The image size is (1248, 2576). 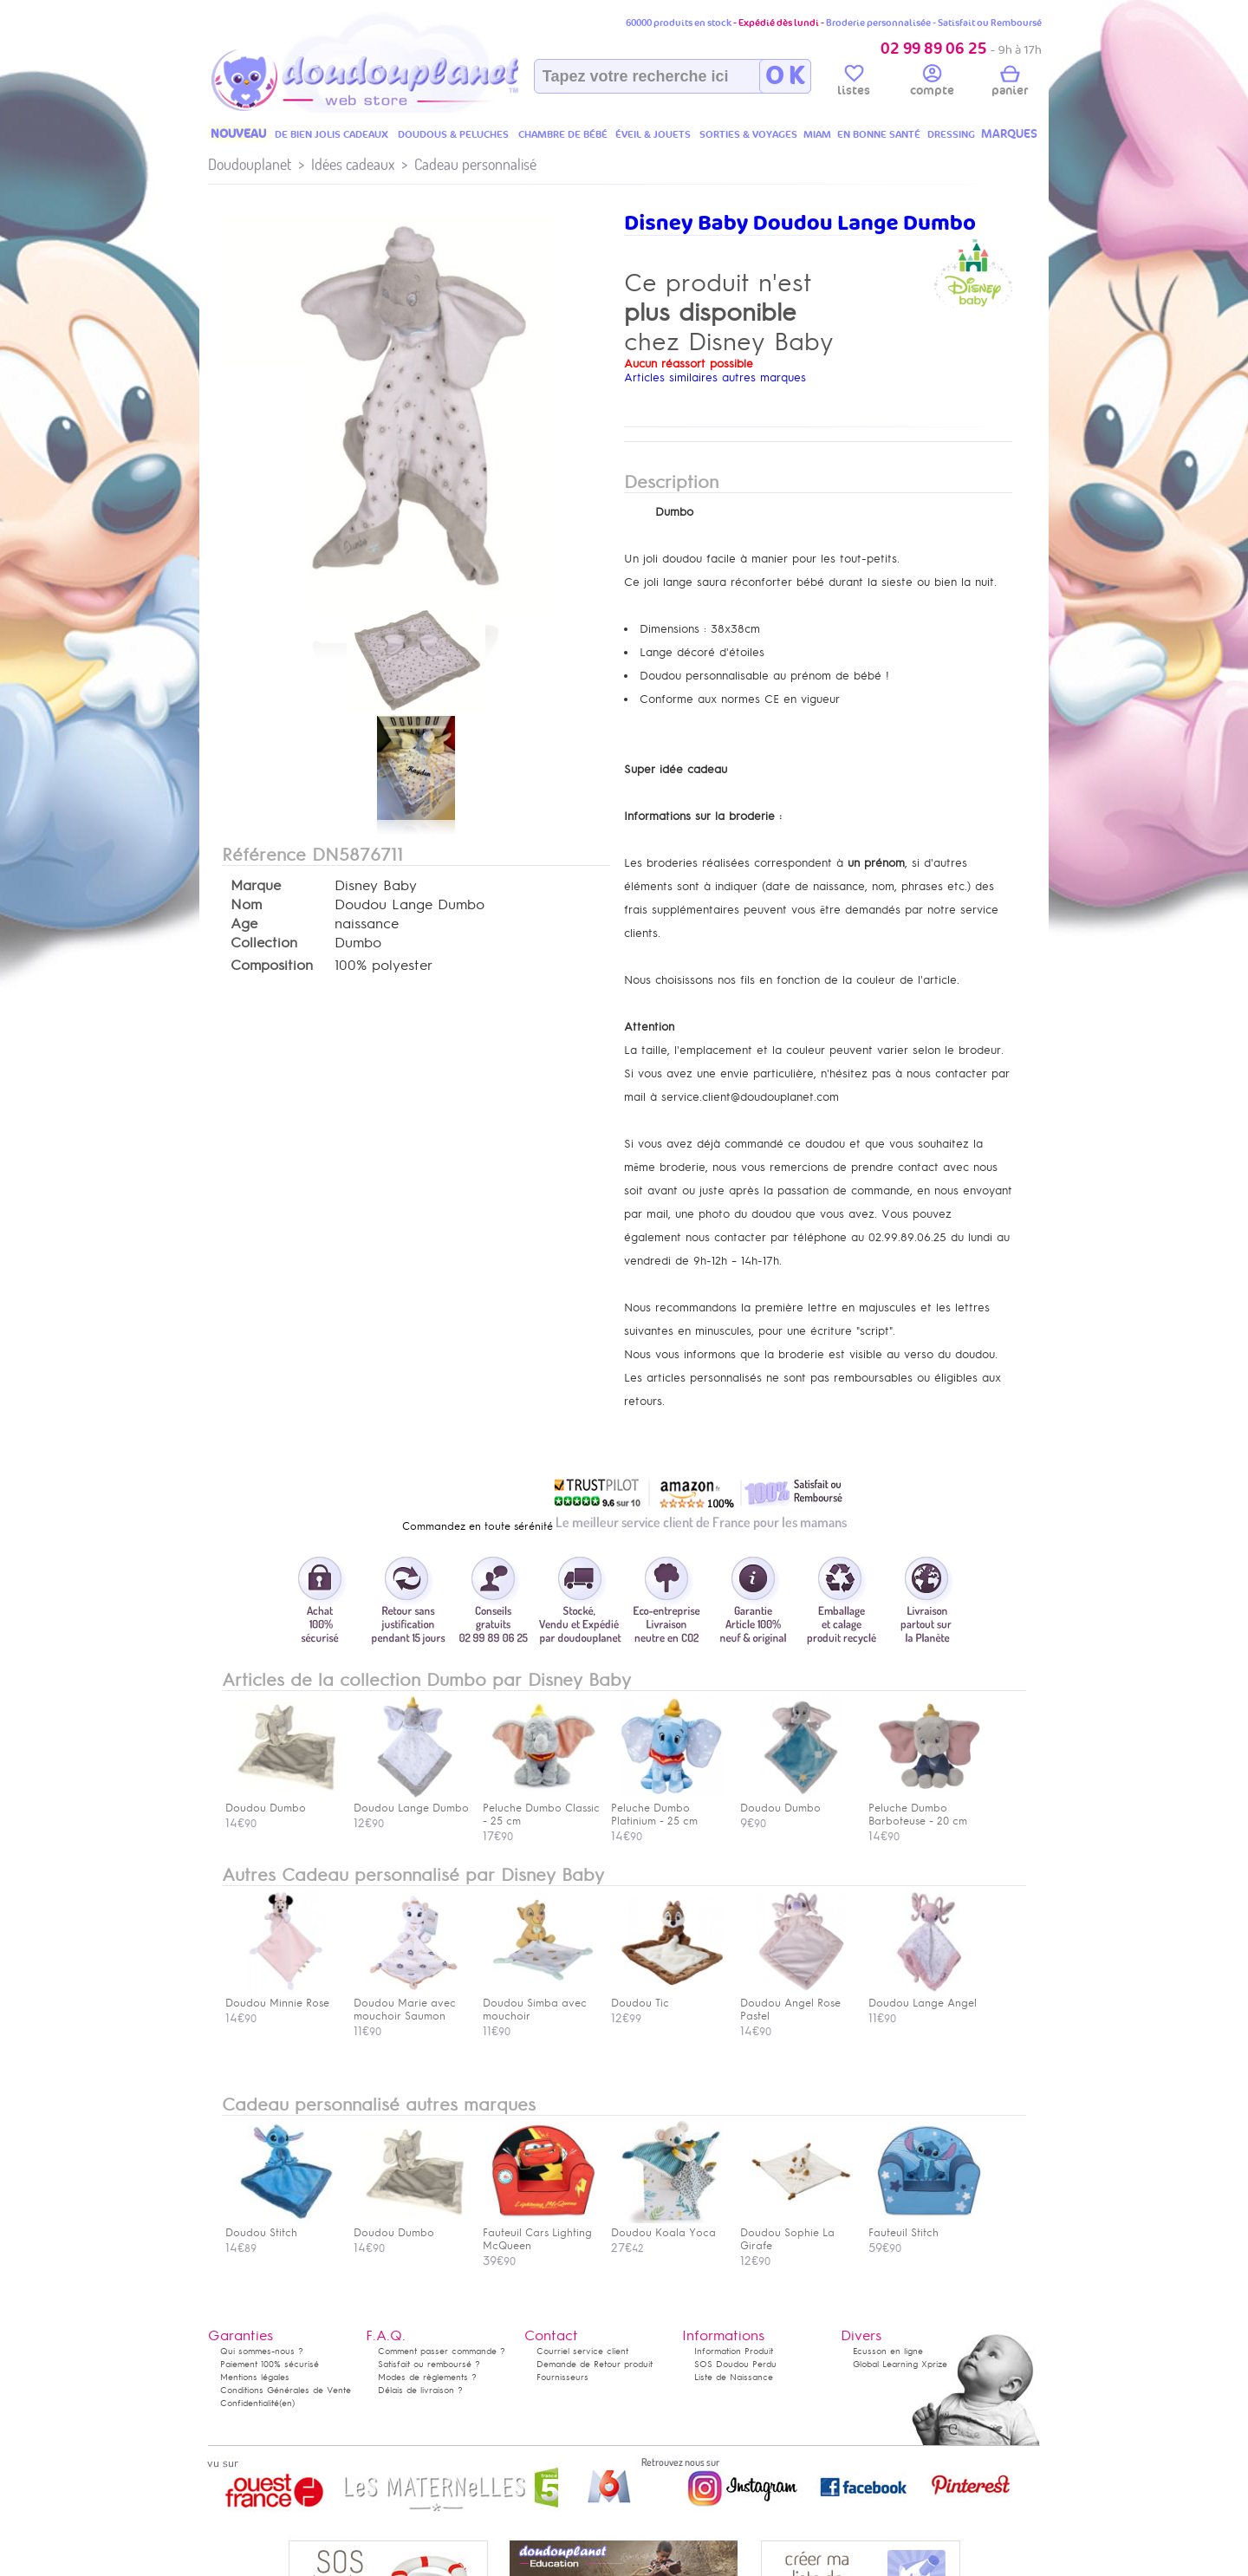 What do you see at coordinates (269, 2364) in the screenshot?
I see `Paiement 100% sécurisé` at bounding box center [269, 2364].